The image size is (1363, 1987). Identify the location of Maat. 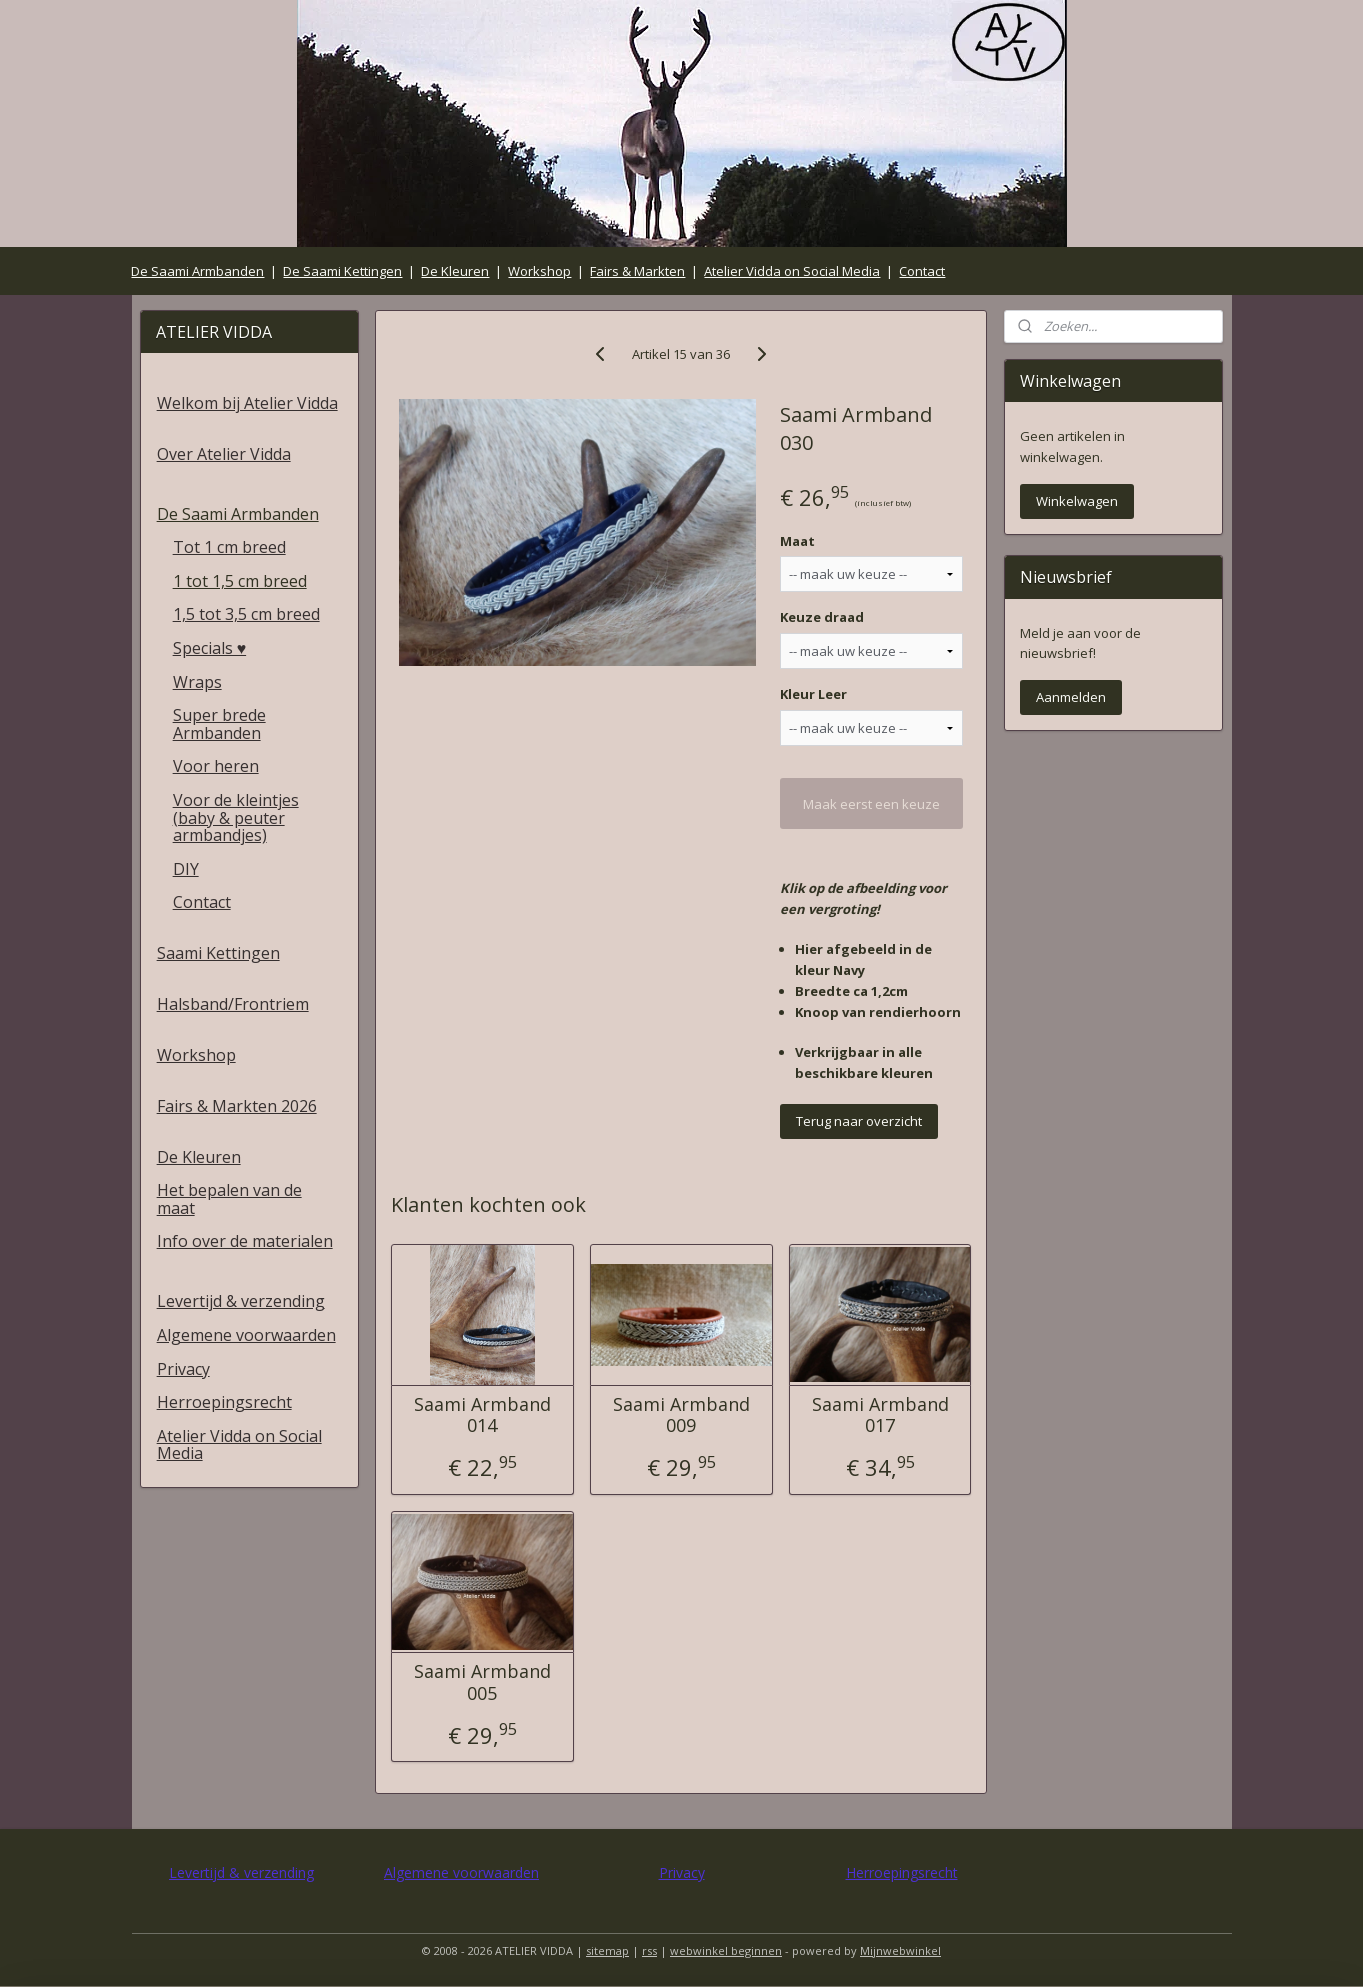
(798, 541).